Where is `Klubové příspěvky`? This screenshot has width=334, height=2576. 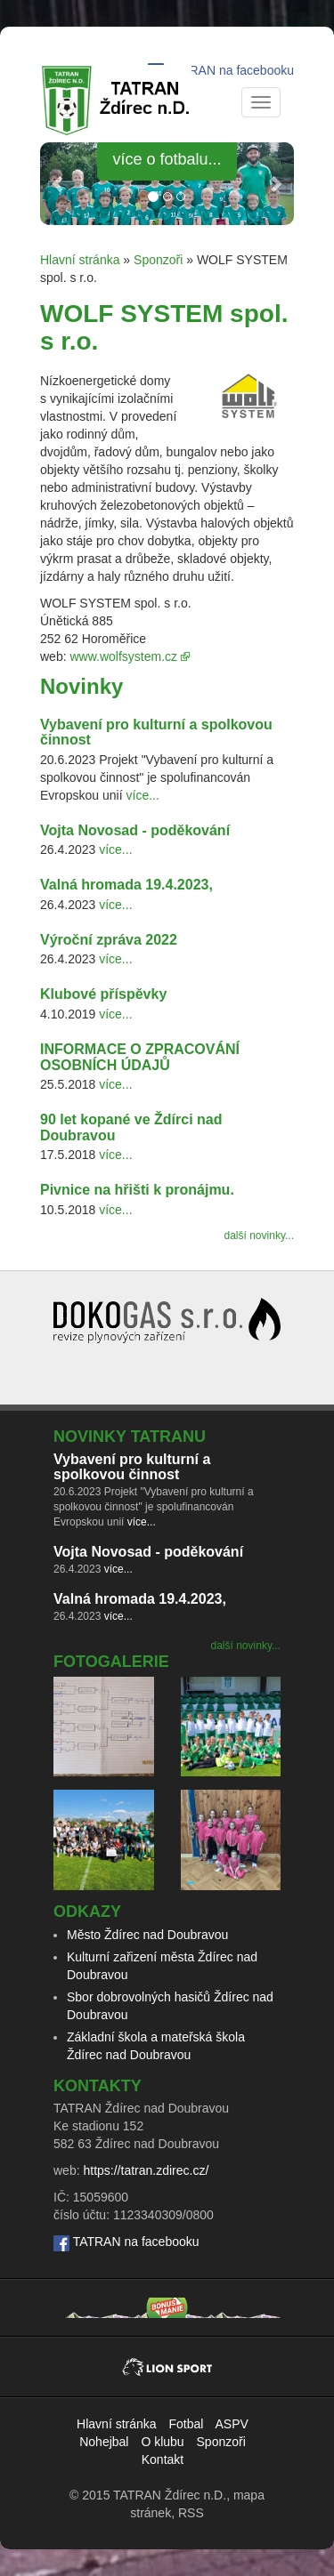
Klubové příspěvky is located at coordinates (103, 994).